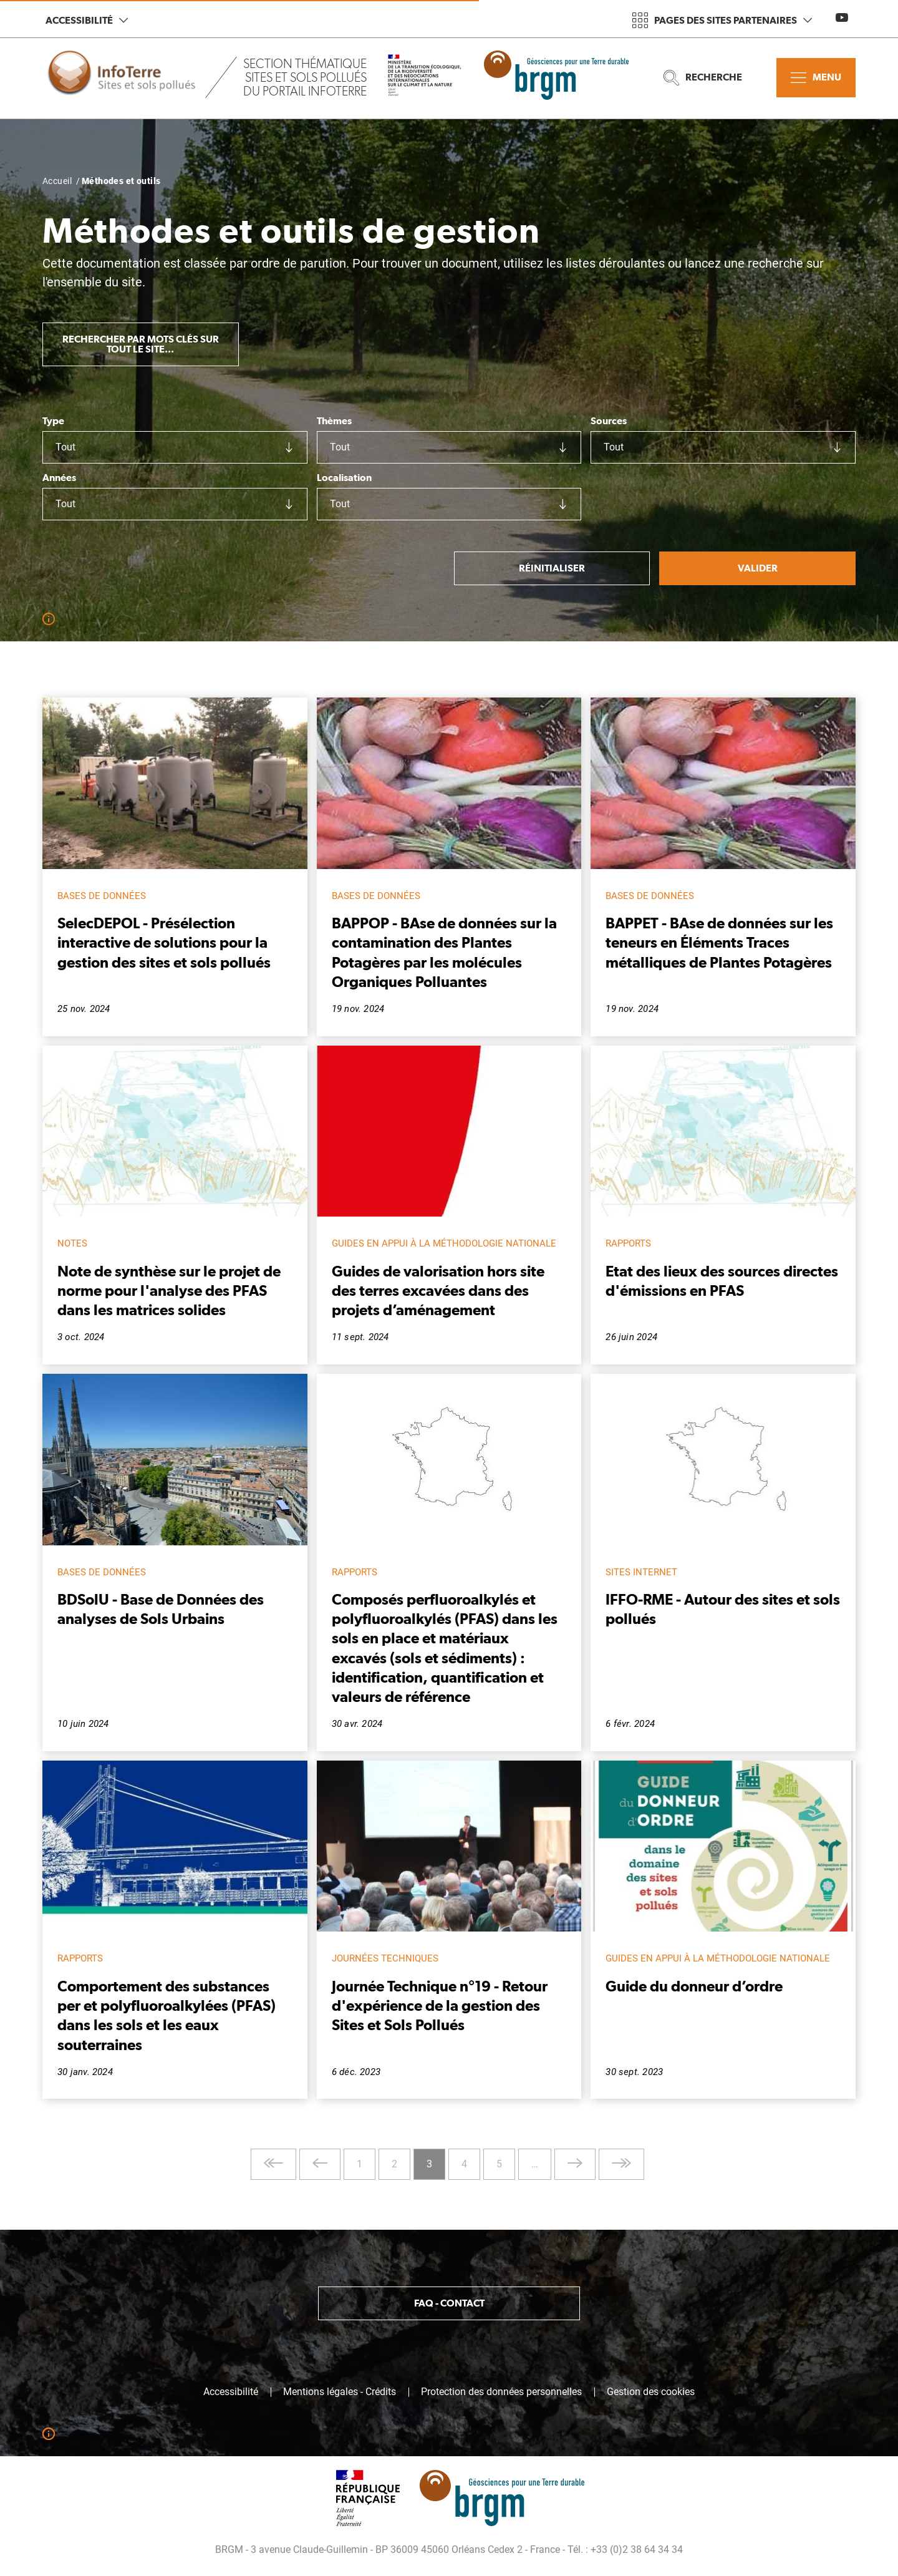  What do you see at coordinates (339, 2392) in the screenshot?
I see `Mentions légales - Crédits` at bounding box center [339, 2392].